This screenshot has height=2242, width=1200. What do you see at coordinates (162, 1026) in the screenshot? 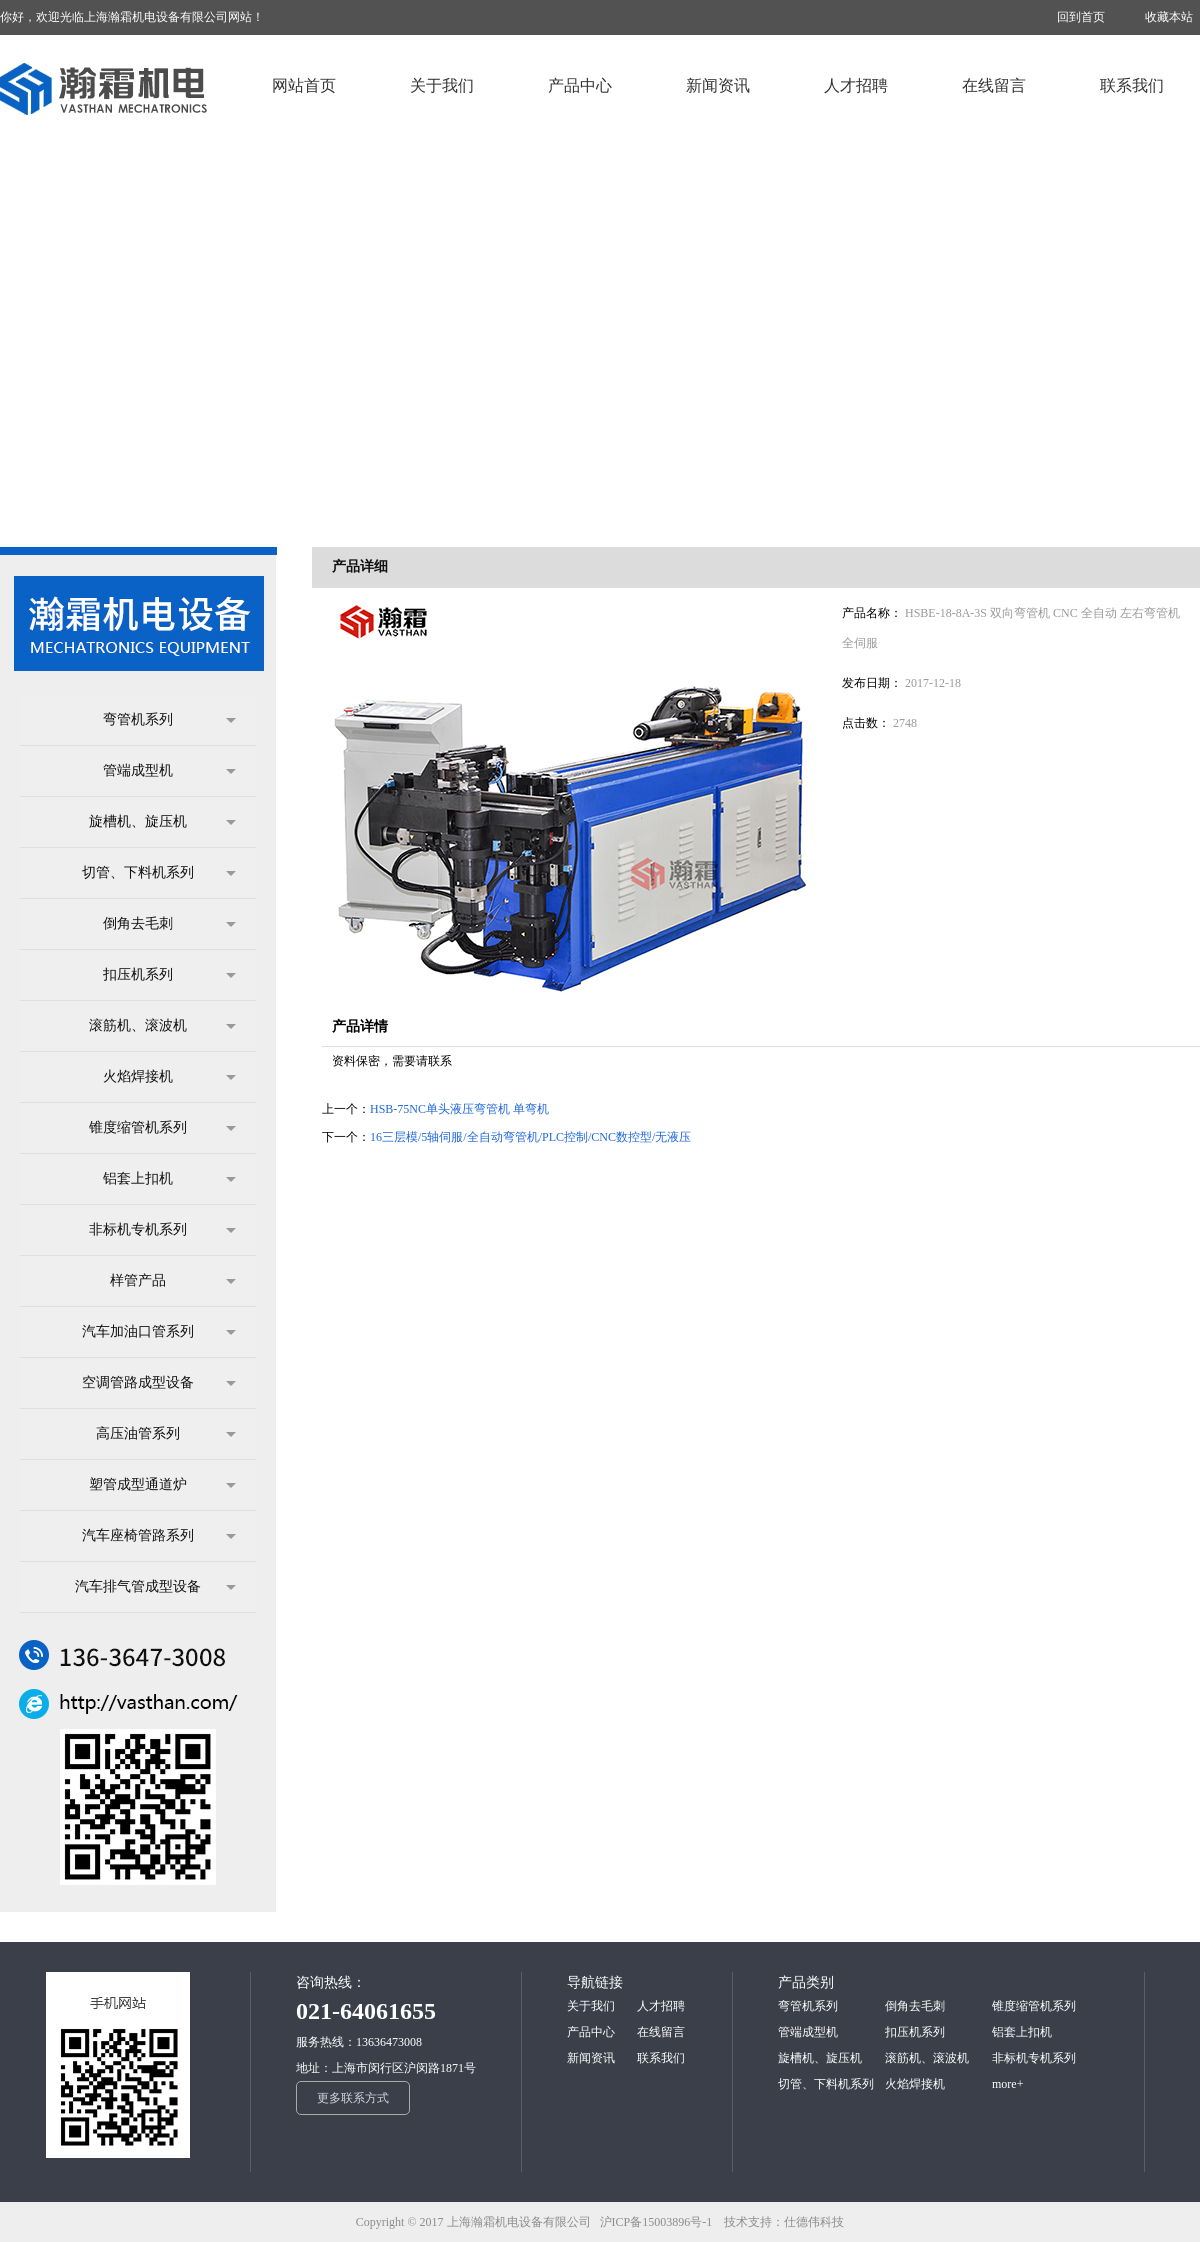
I see `滚筋机、滚波机` at bounding box center [162, 1026].